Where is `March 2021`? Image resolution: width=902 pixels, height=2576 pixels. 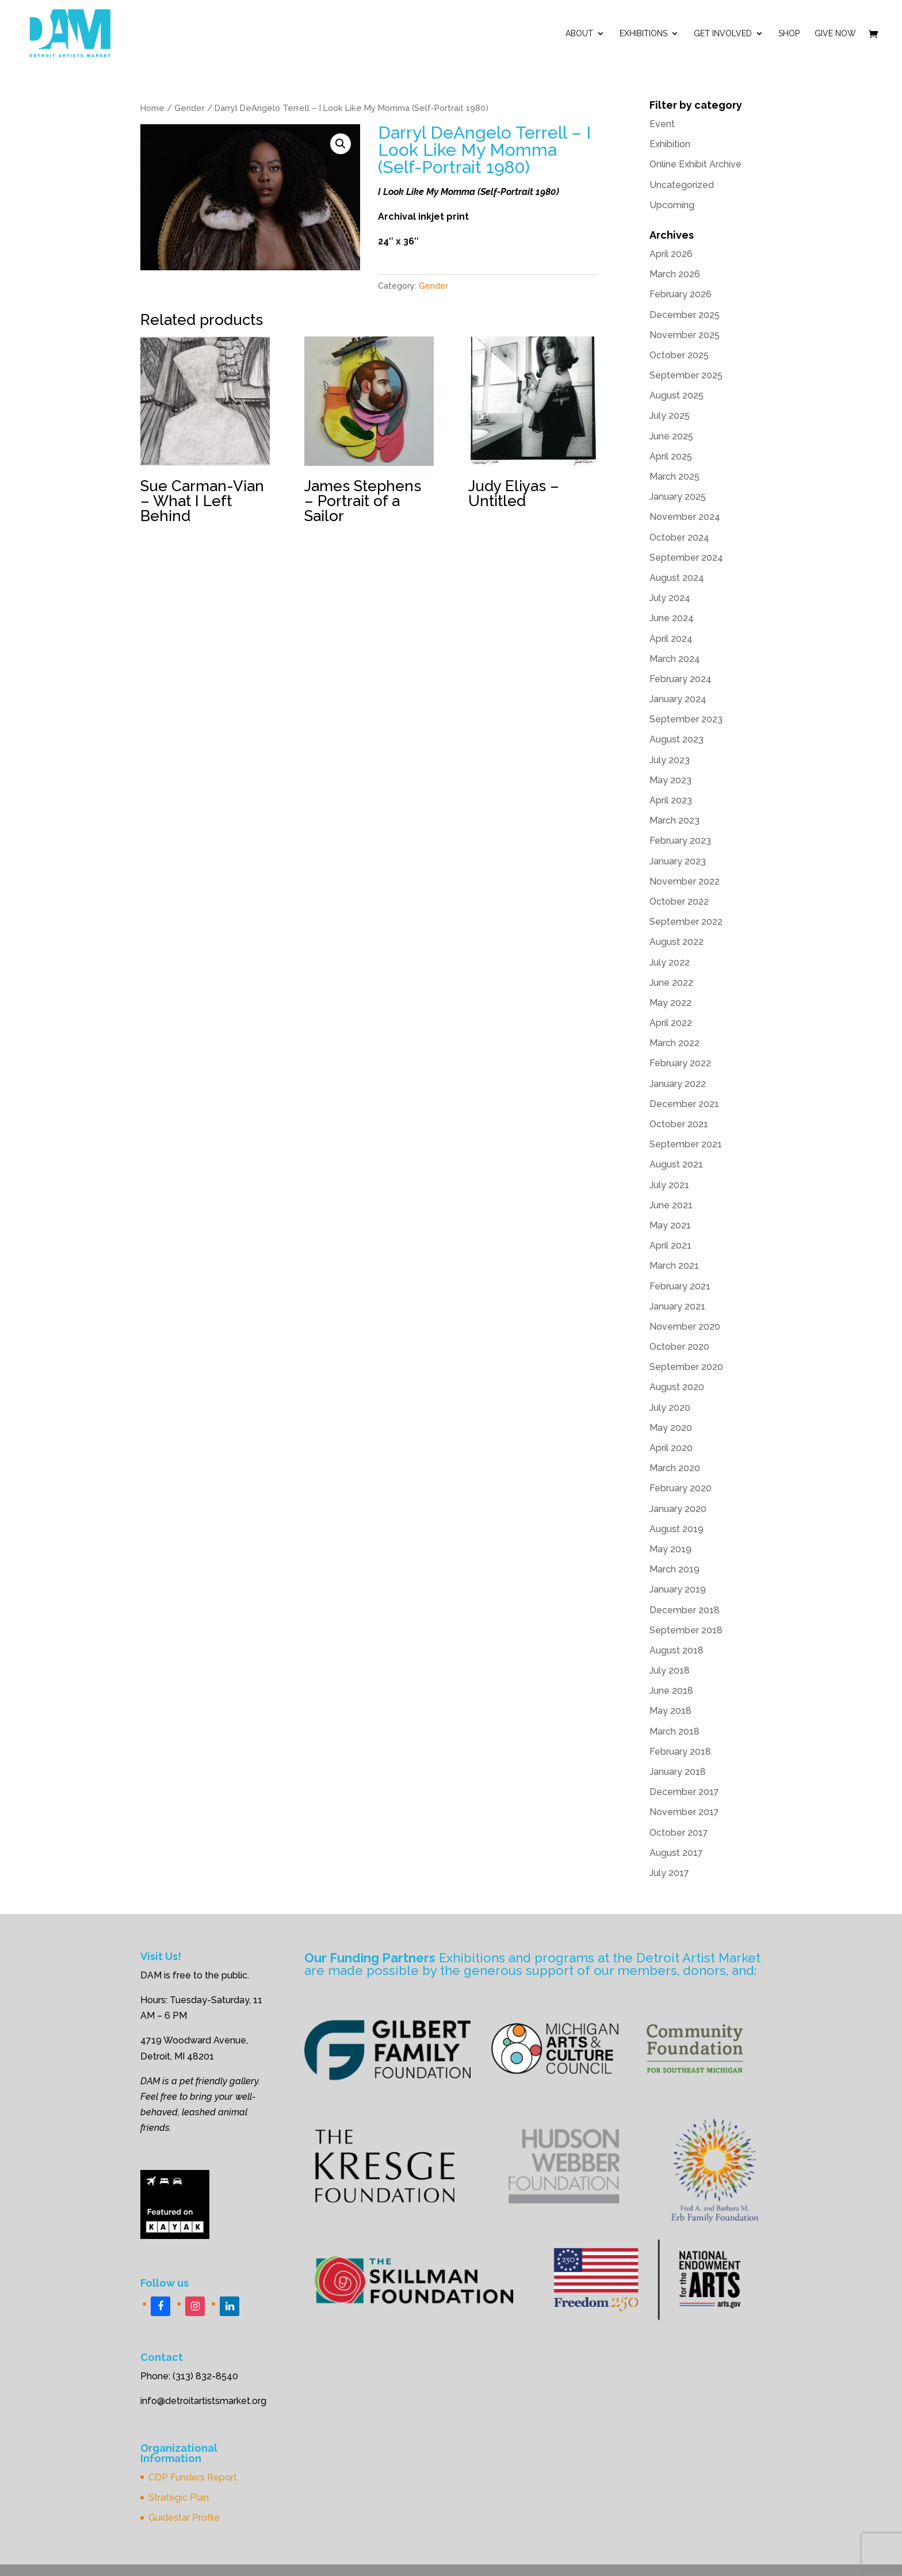
March 2021 is located at coordinates (674, 1265).